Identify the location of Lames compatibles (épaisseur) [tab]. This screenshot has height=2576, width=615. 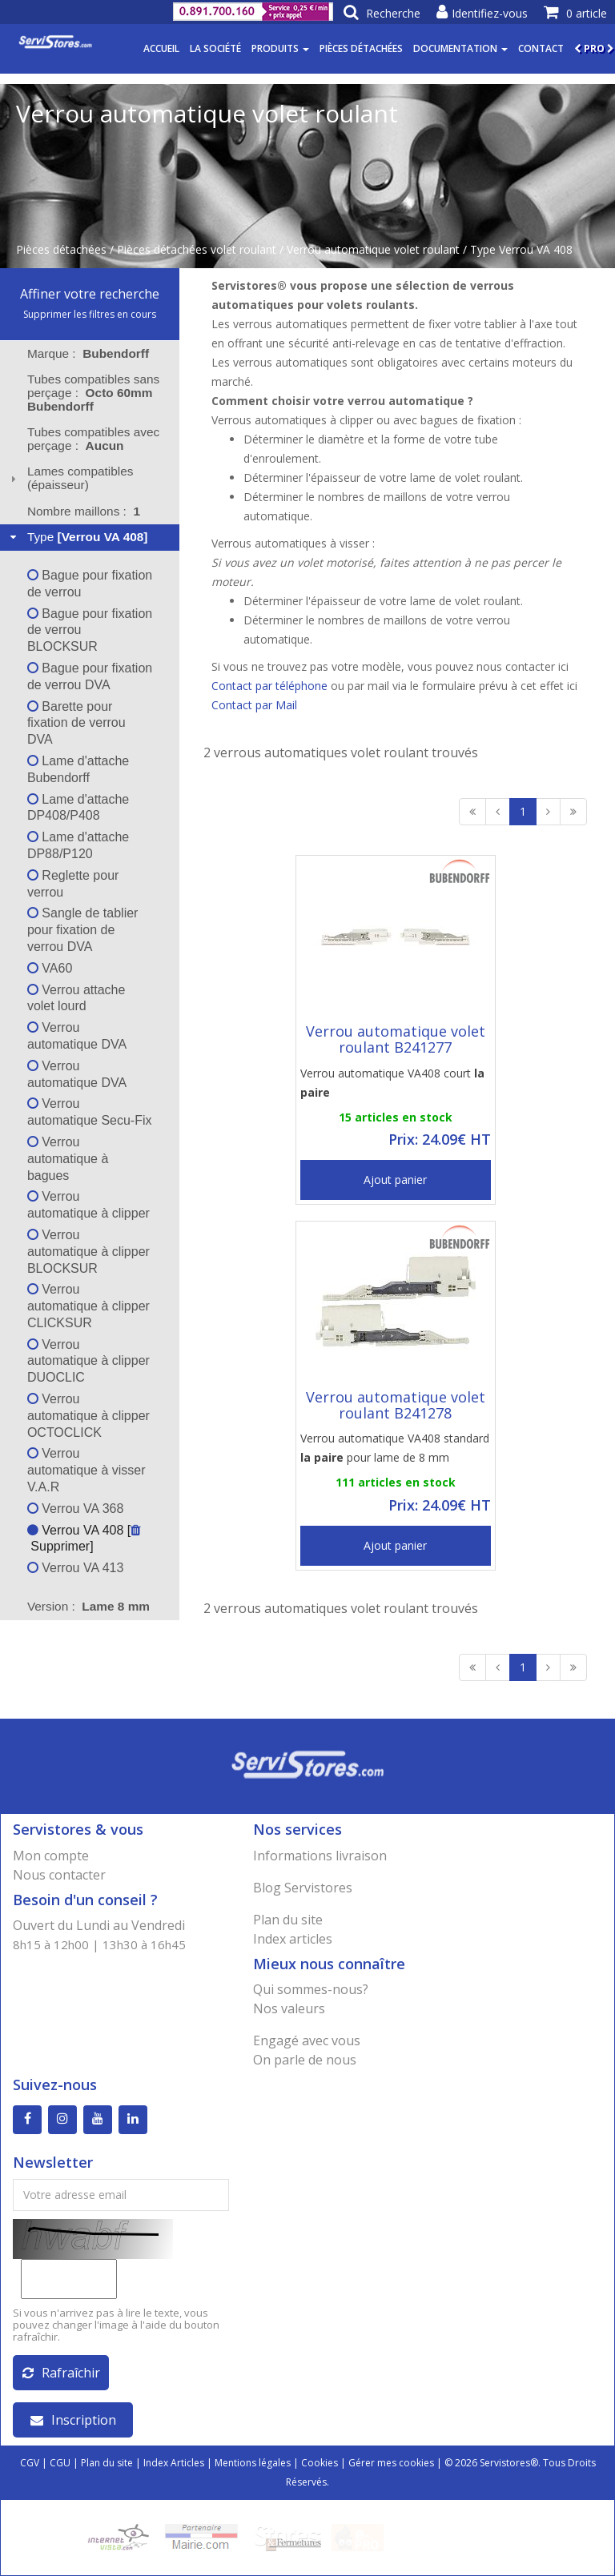
(70, 478).